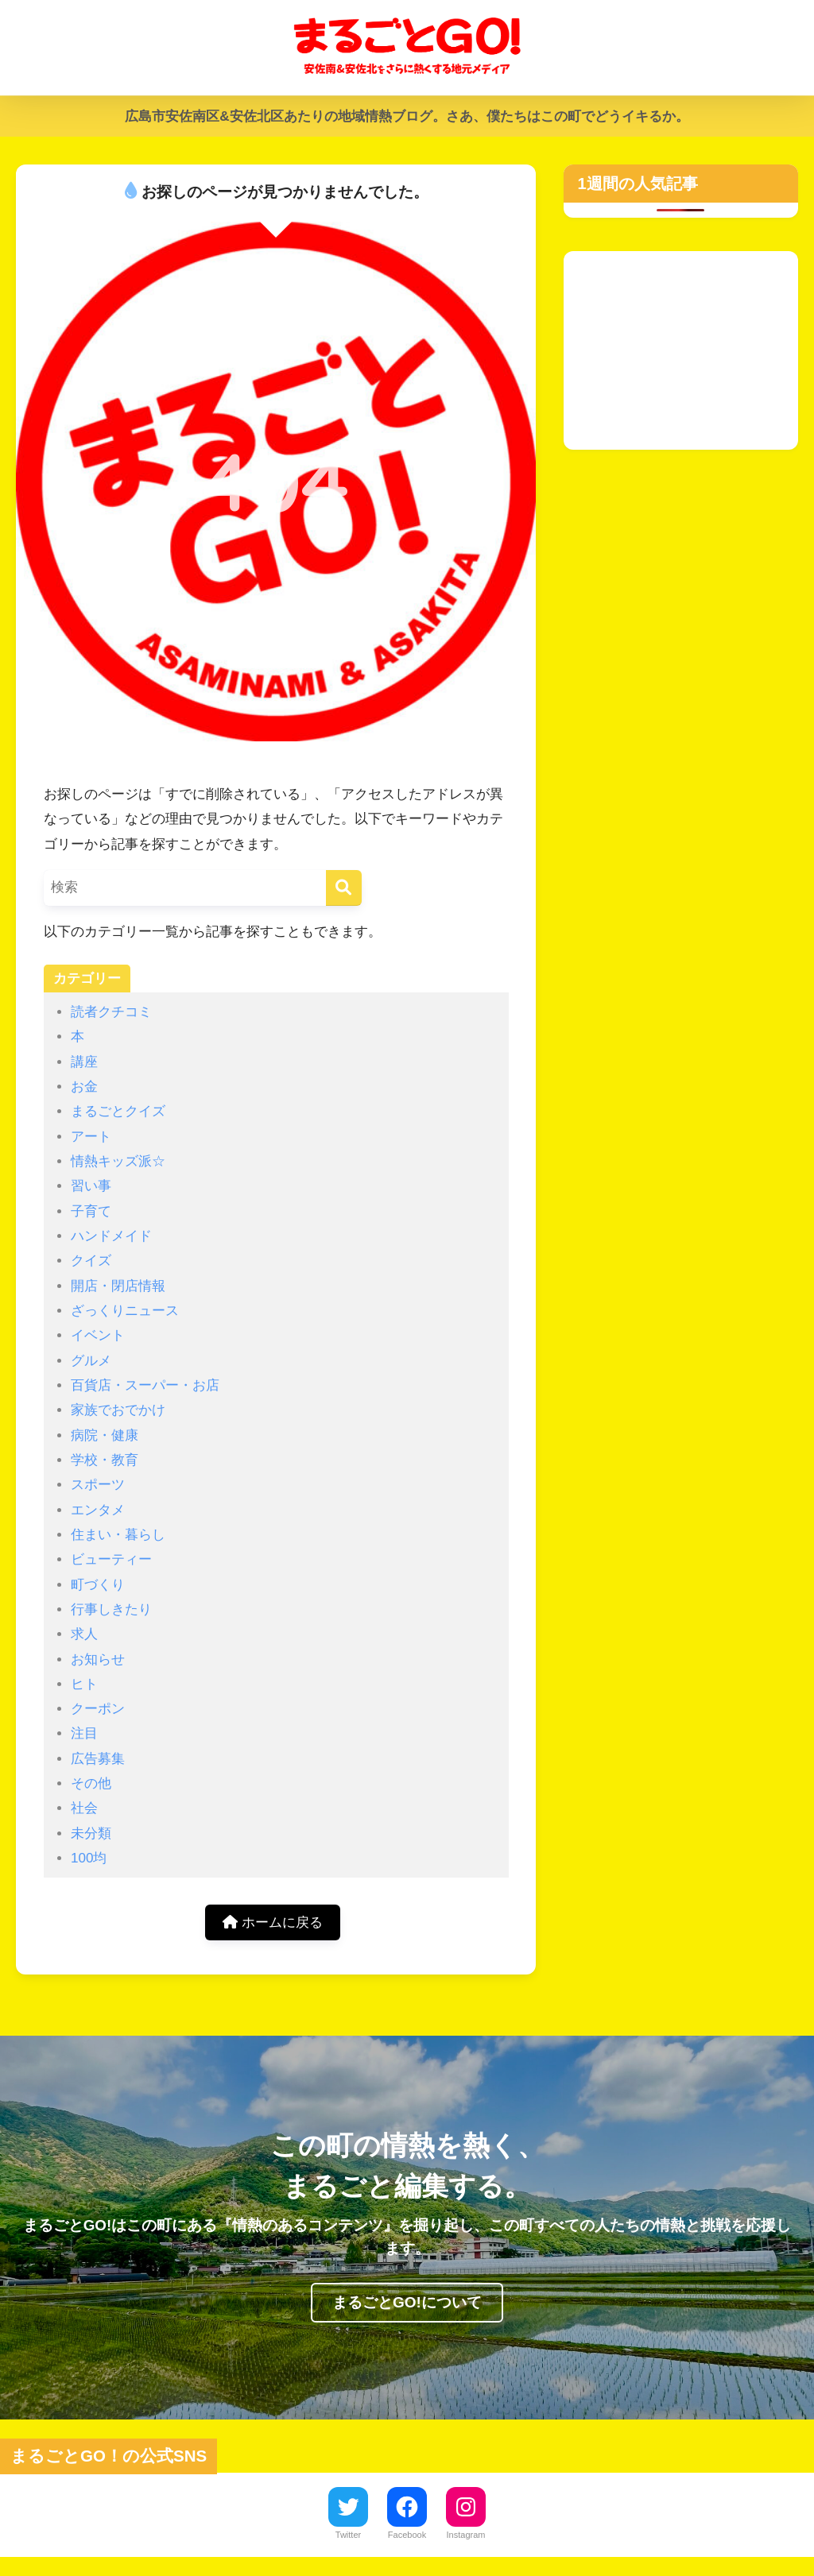 The image size is (814, 2576). Describe the element at coordinates (118, 1111) in the screenshot. I see `まるごとクイズ` at that location.